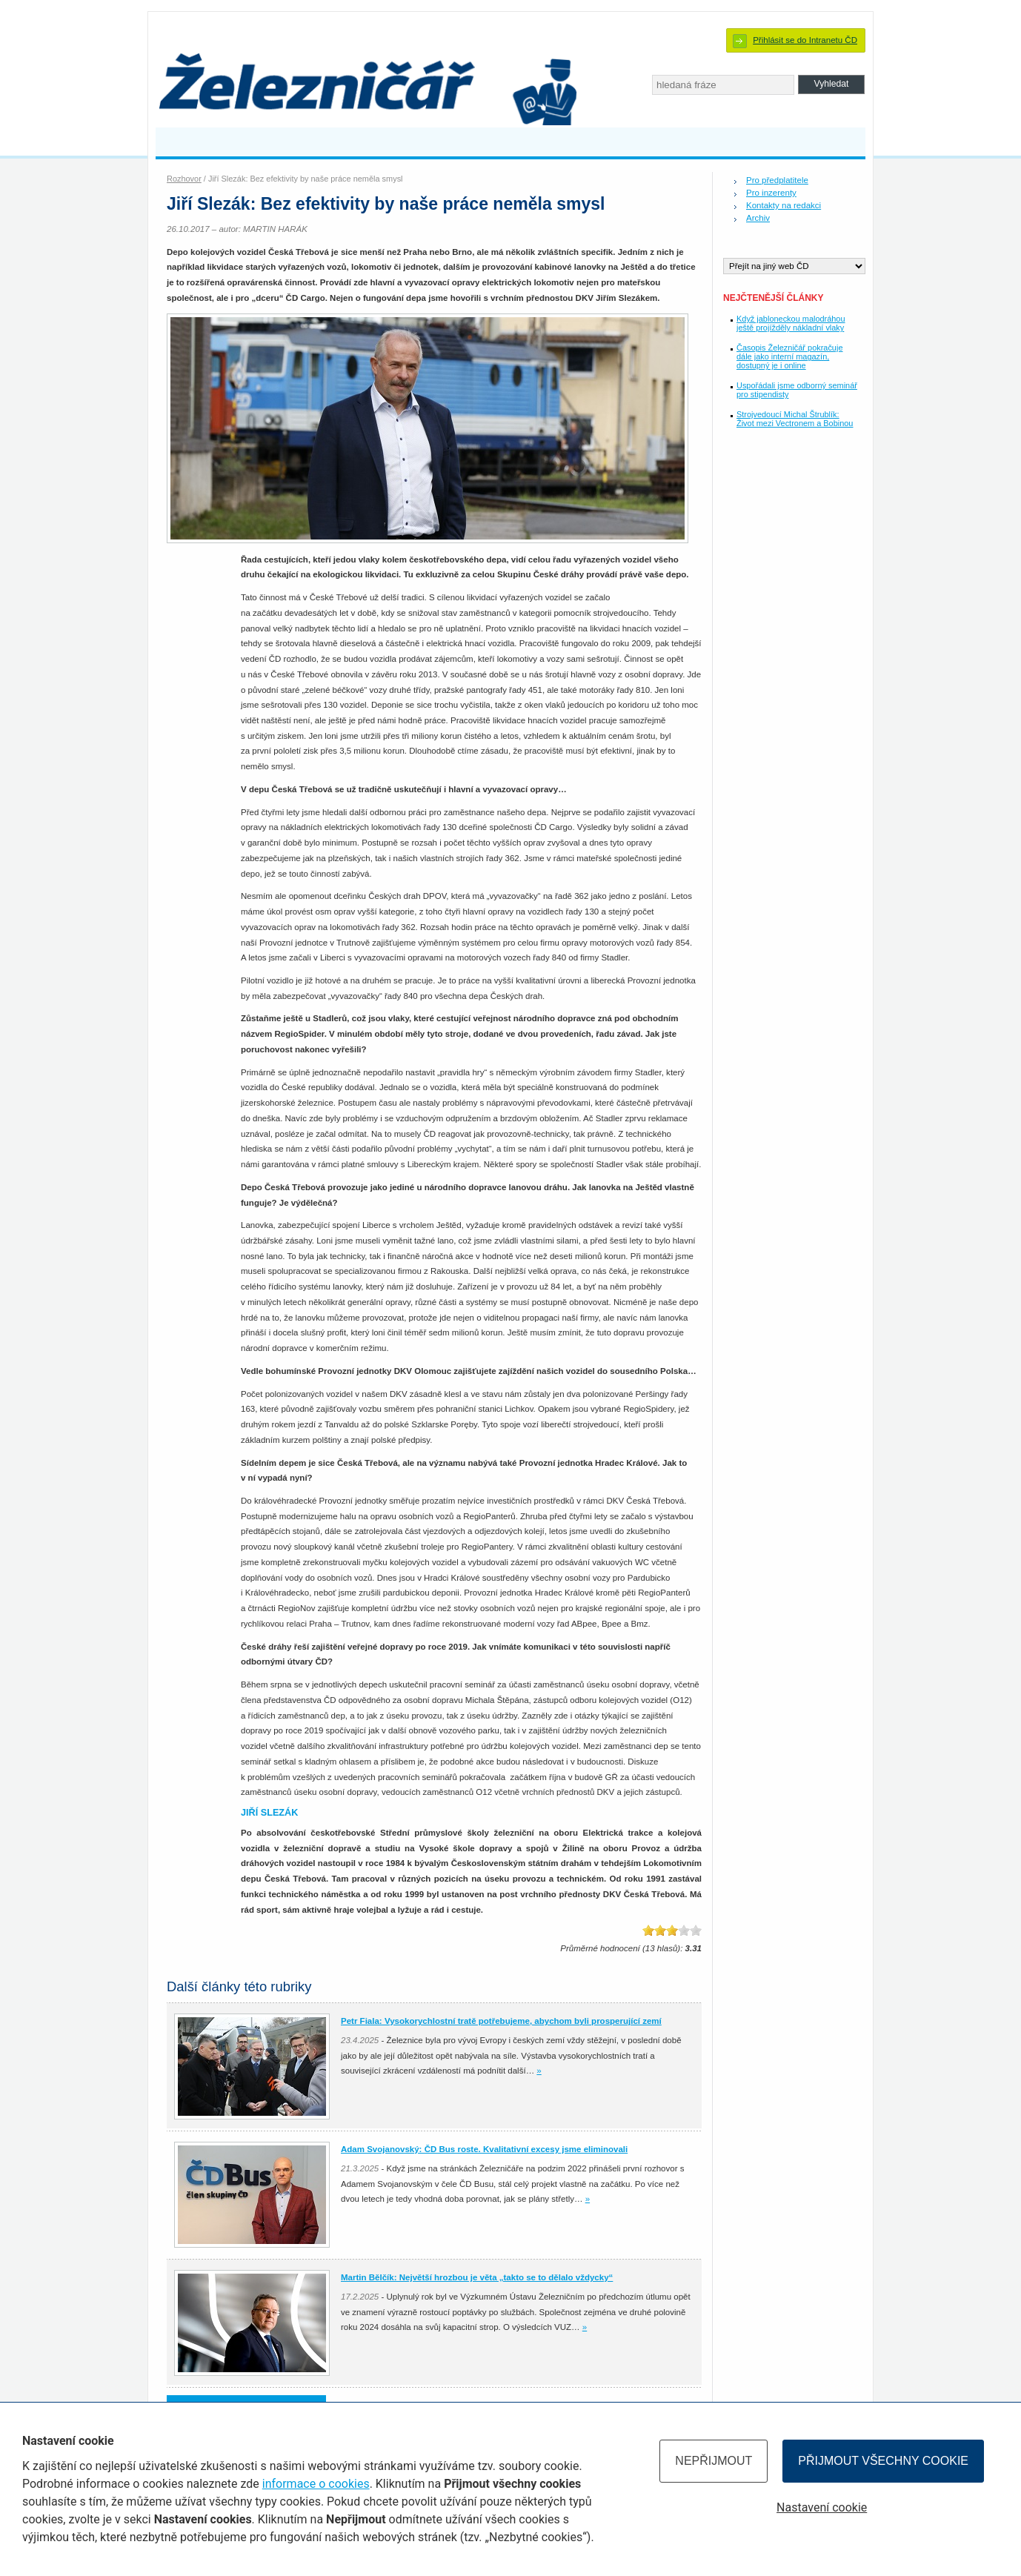  Describe the element at coordinates (771, 192) in the screenshot. I see `Pro inzerenty` at that location.